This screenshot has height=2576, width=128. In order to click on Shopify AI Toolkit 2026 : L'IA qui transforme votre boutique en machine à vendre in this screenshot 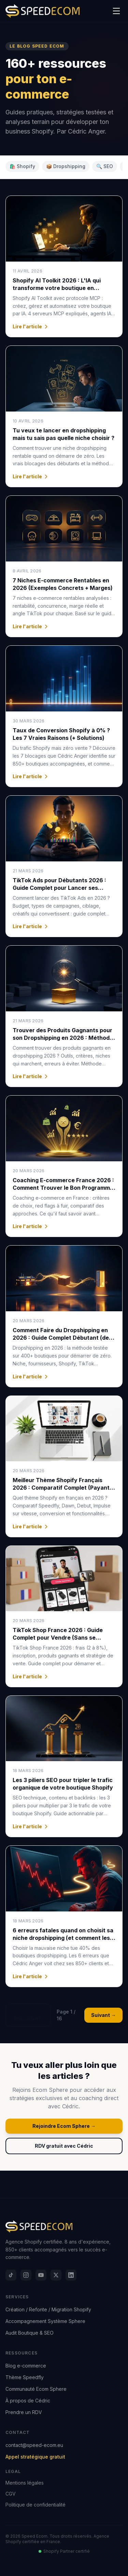, I will do `click(57, 288)`.